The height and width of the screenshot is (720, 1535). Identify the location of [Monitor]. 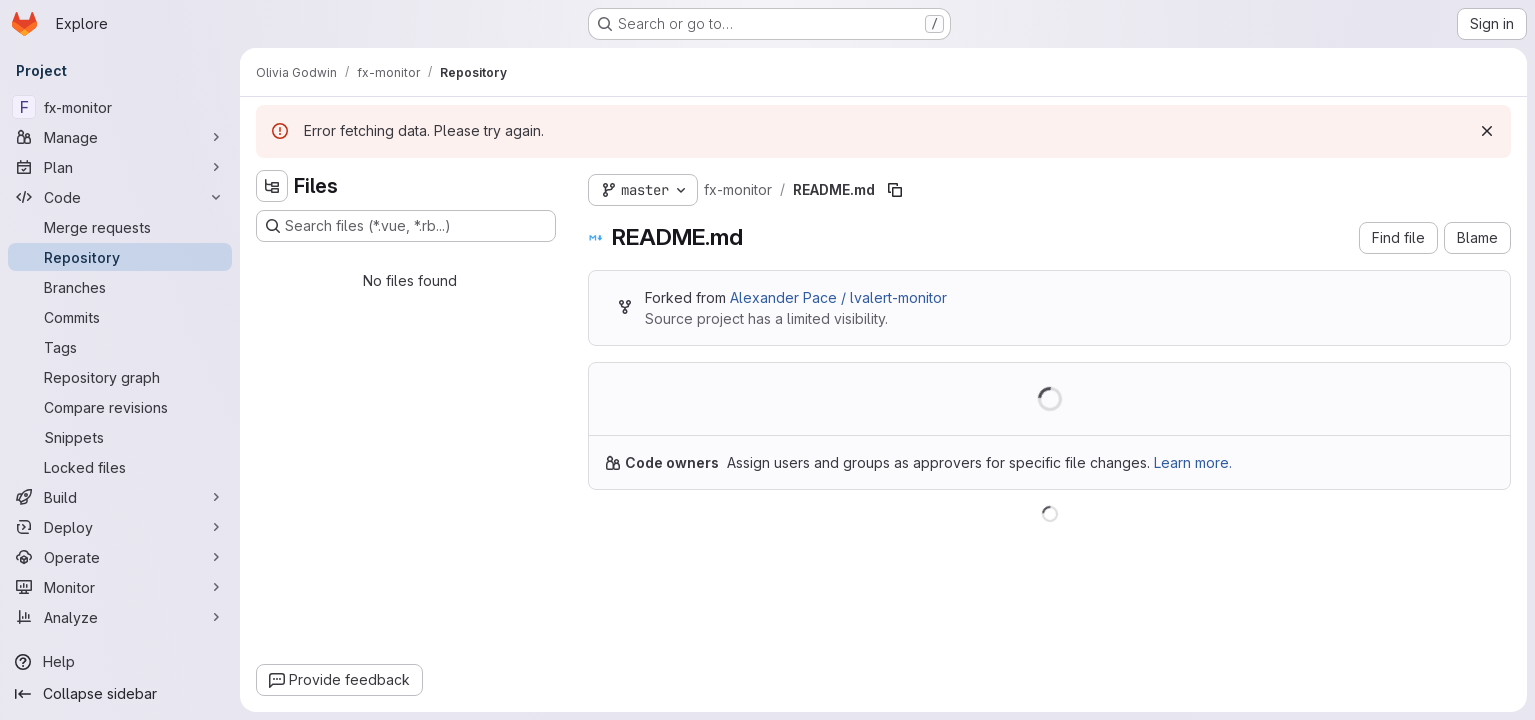
(120, 587).